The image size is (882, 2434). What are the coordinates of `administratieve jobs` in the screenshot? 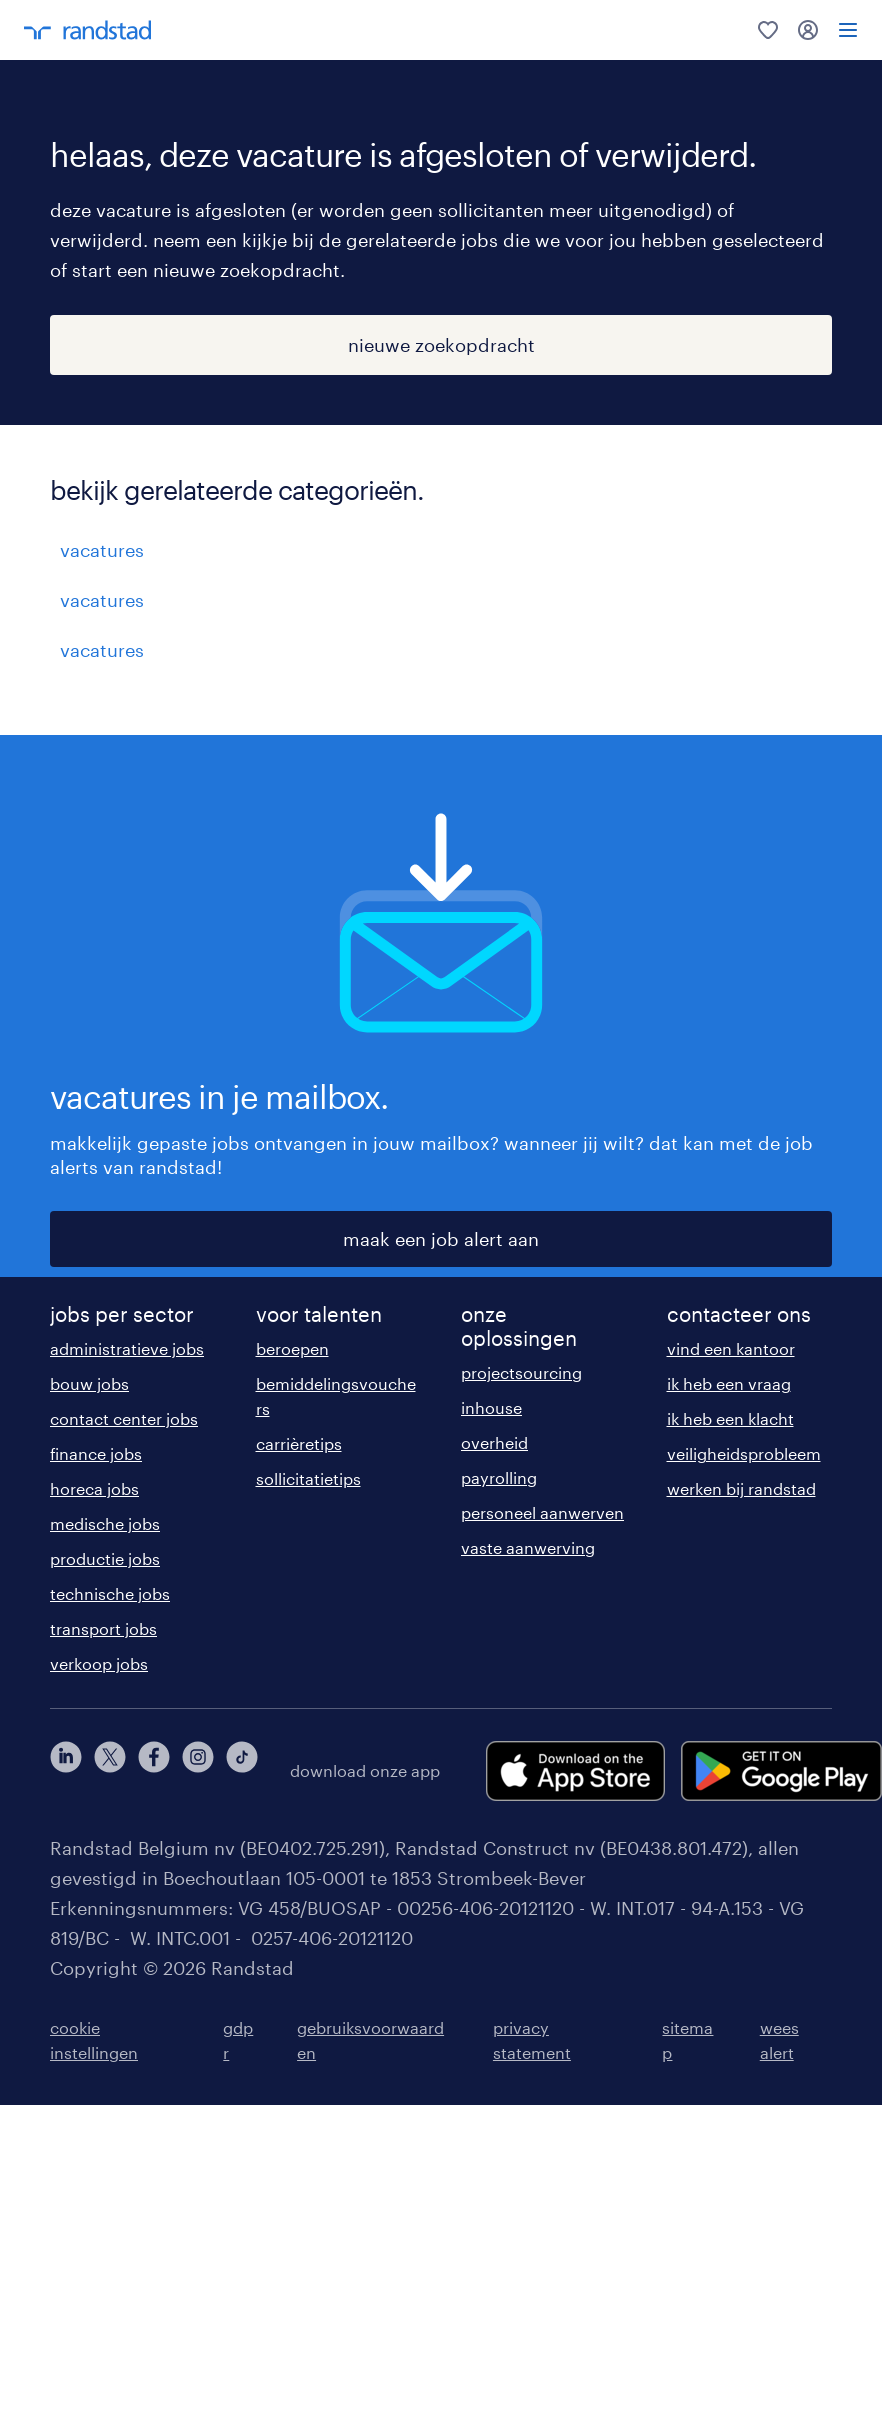 It's located at (127, 1348).